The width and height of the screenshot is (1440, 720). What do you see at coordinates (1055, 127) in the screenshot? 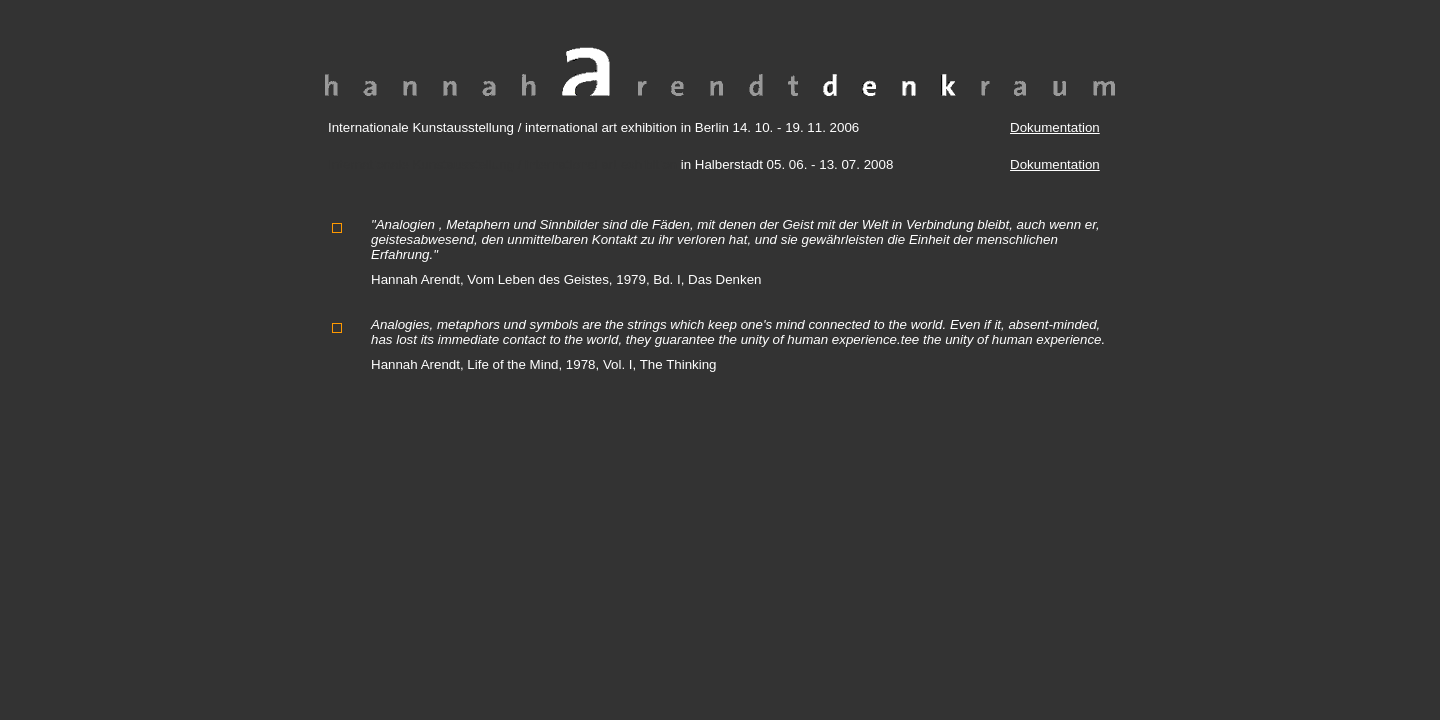
I see `Dokumentation` at bounding box center [1055, 127].